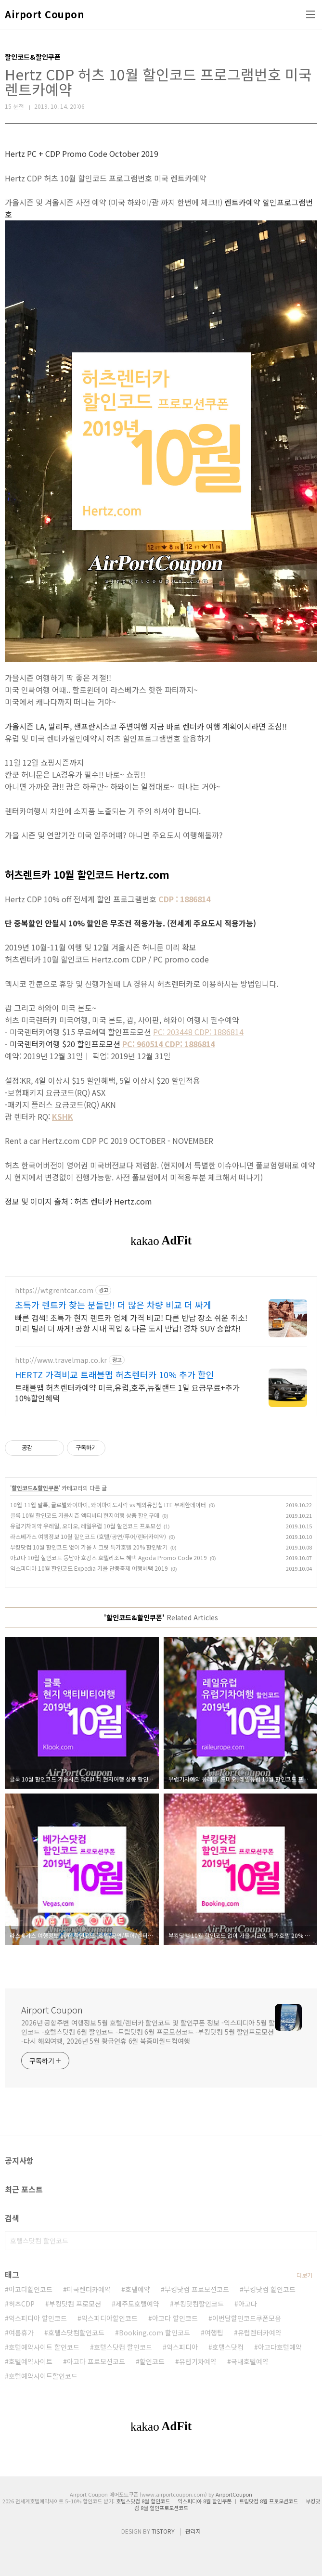  Describe the element at coordinates (123, 2347) in the screenshot. I see `호텔스닷컴 할인코드` at that location.